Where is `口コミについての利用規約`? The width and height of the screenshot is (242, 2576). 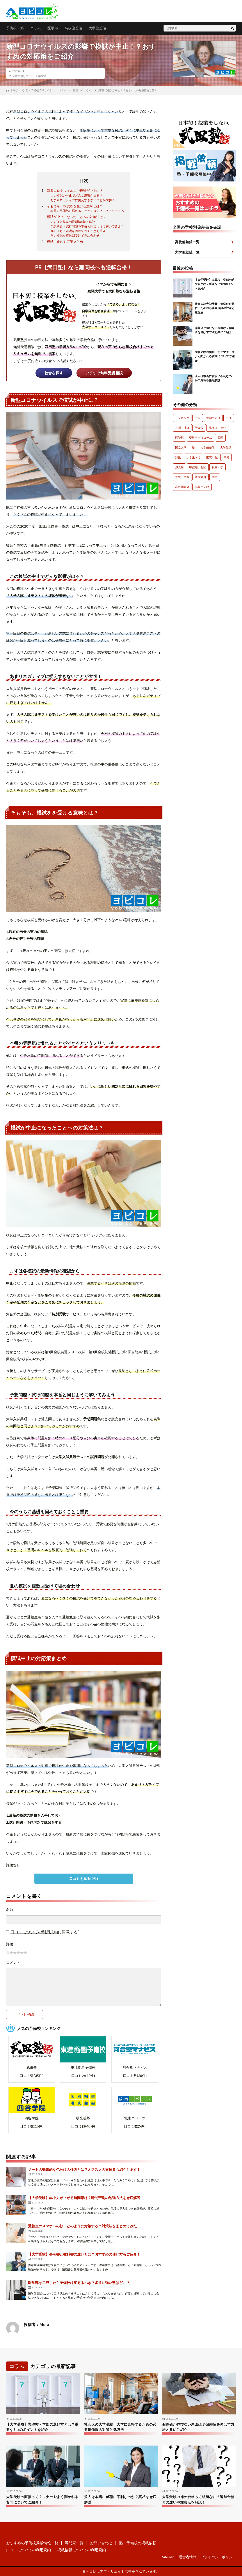 口コミについての利用規約 is located at coordinates (34, 1931).